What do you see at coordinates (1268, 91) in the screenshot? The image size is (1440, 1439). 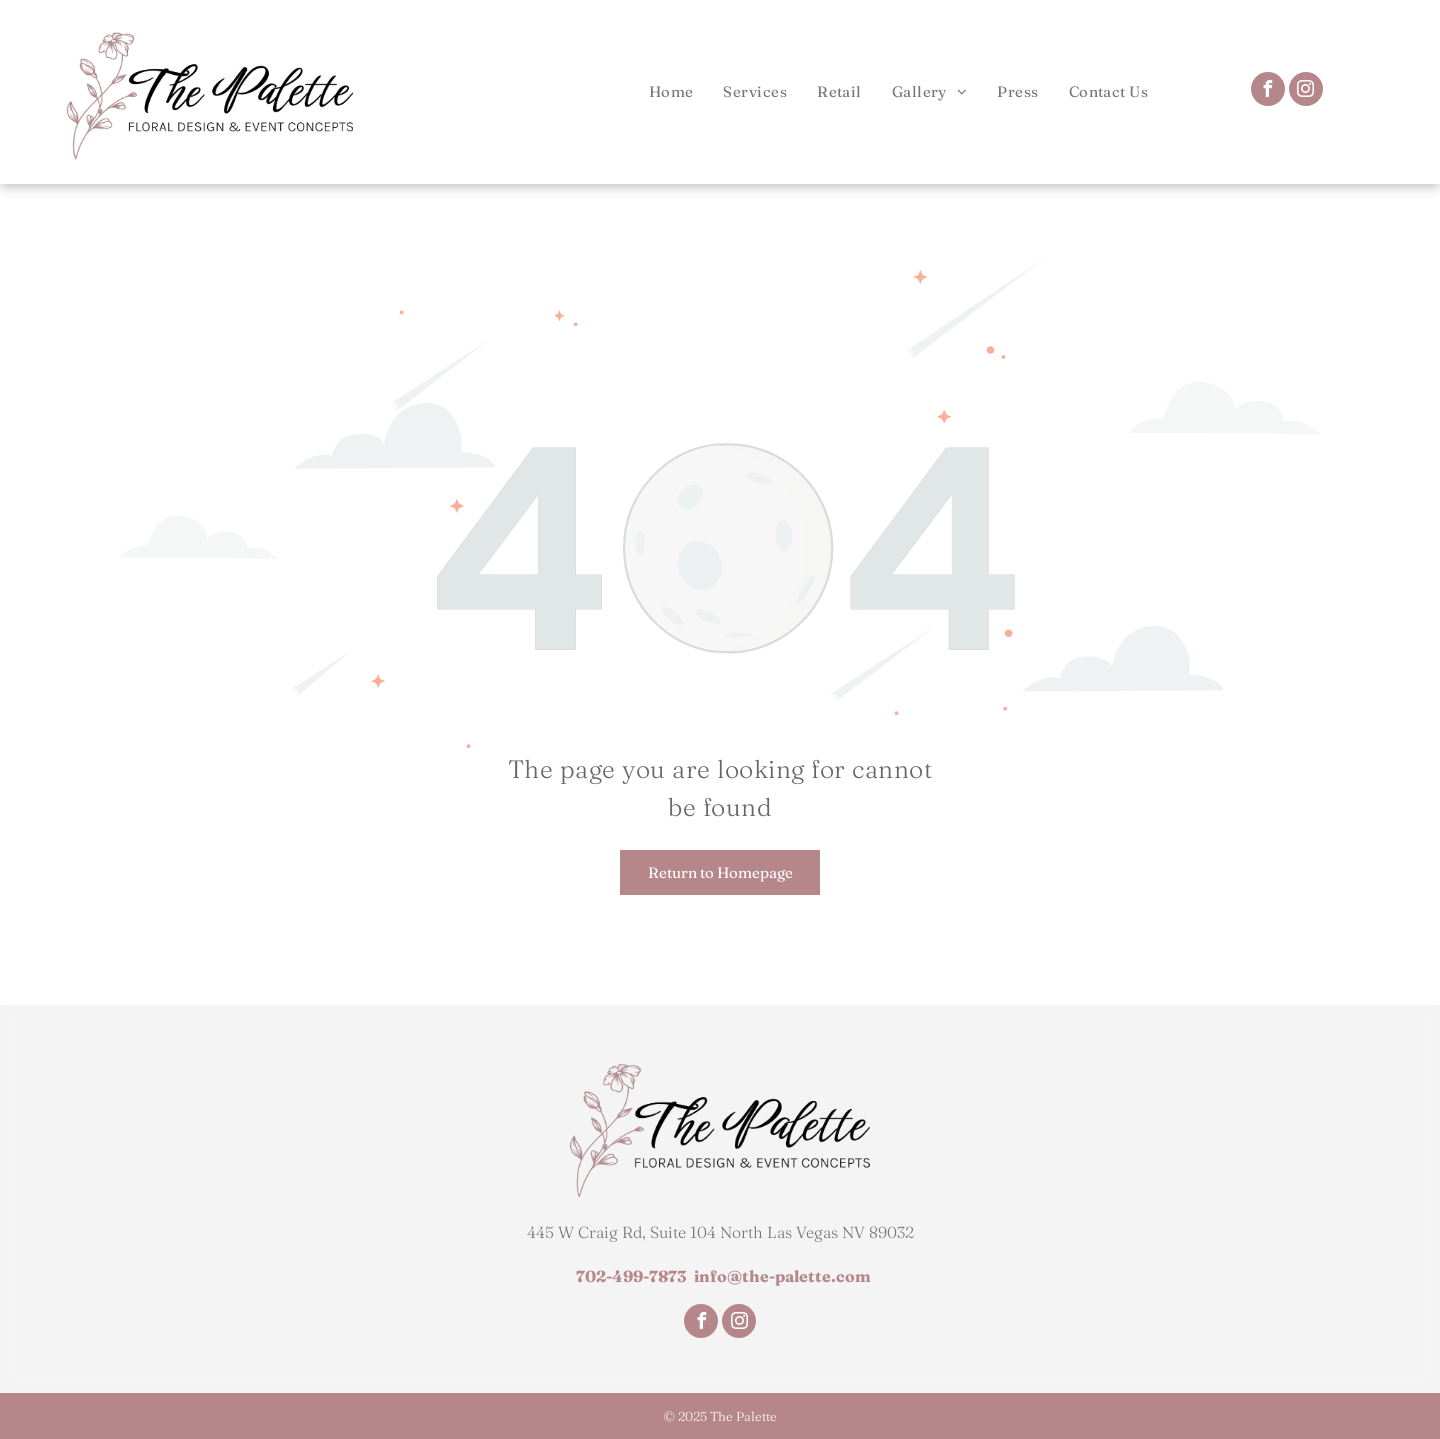 I see `[facebook]` at bounding box center [1268, 91].